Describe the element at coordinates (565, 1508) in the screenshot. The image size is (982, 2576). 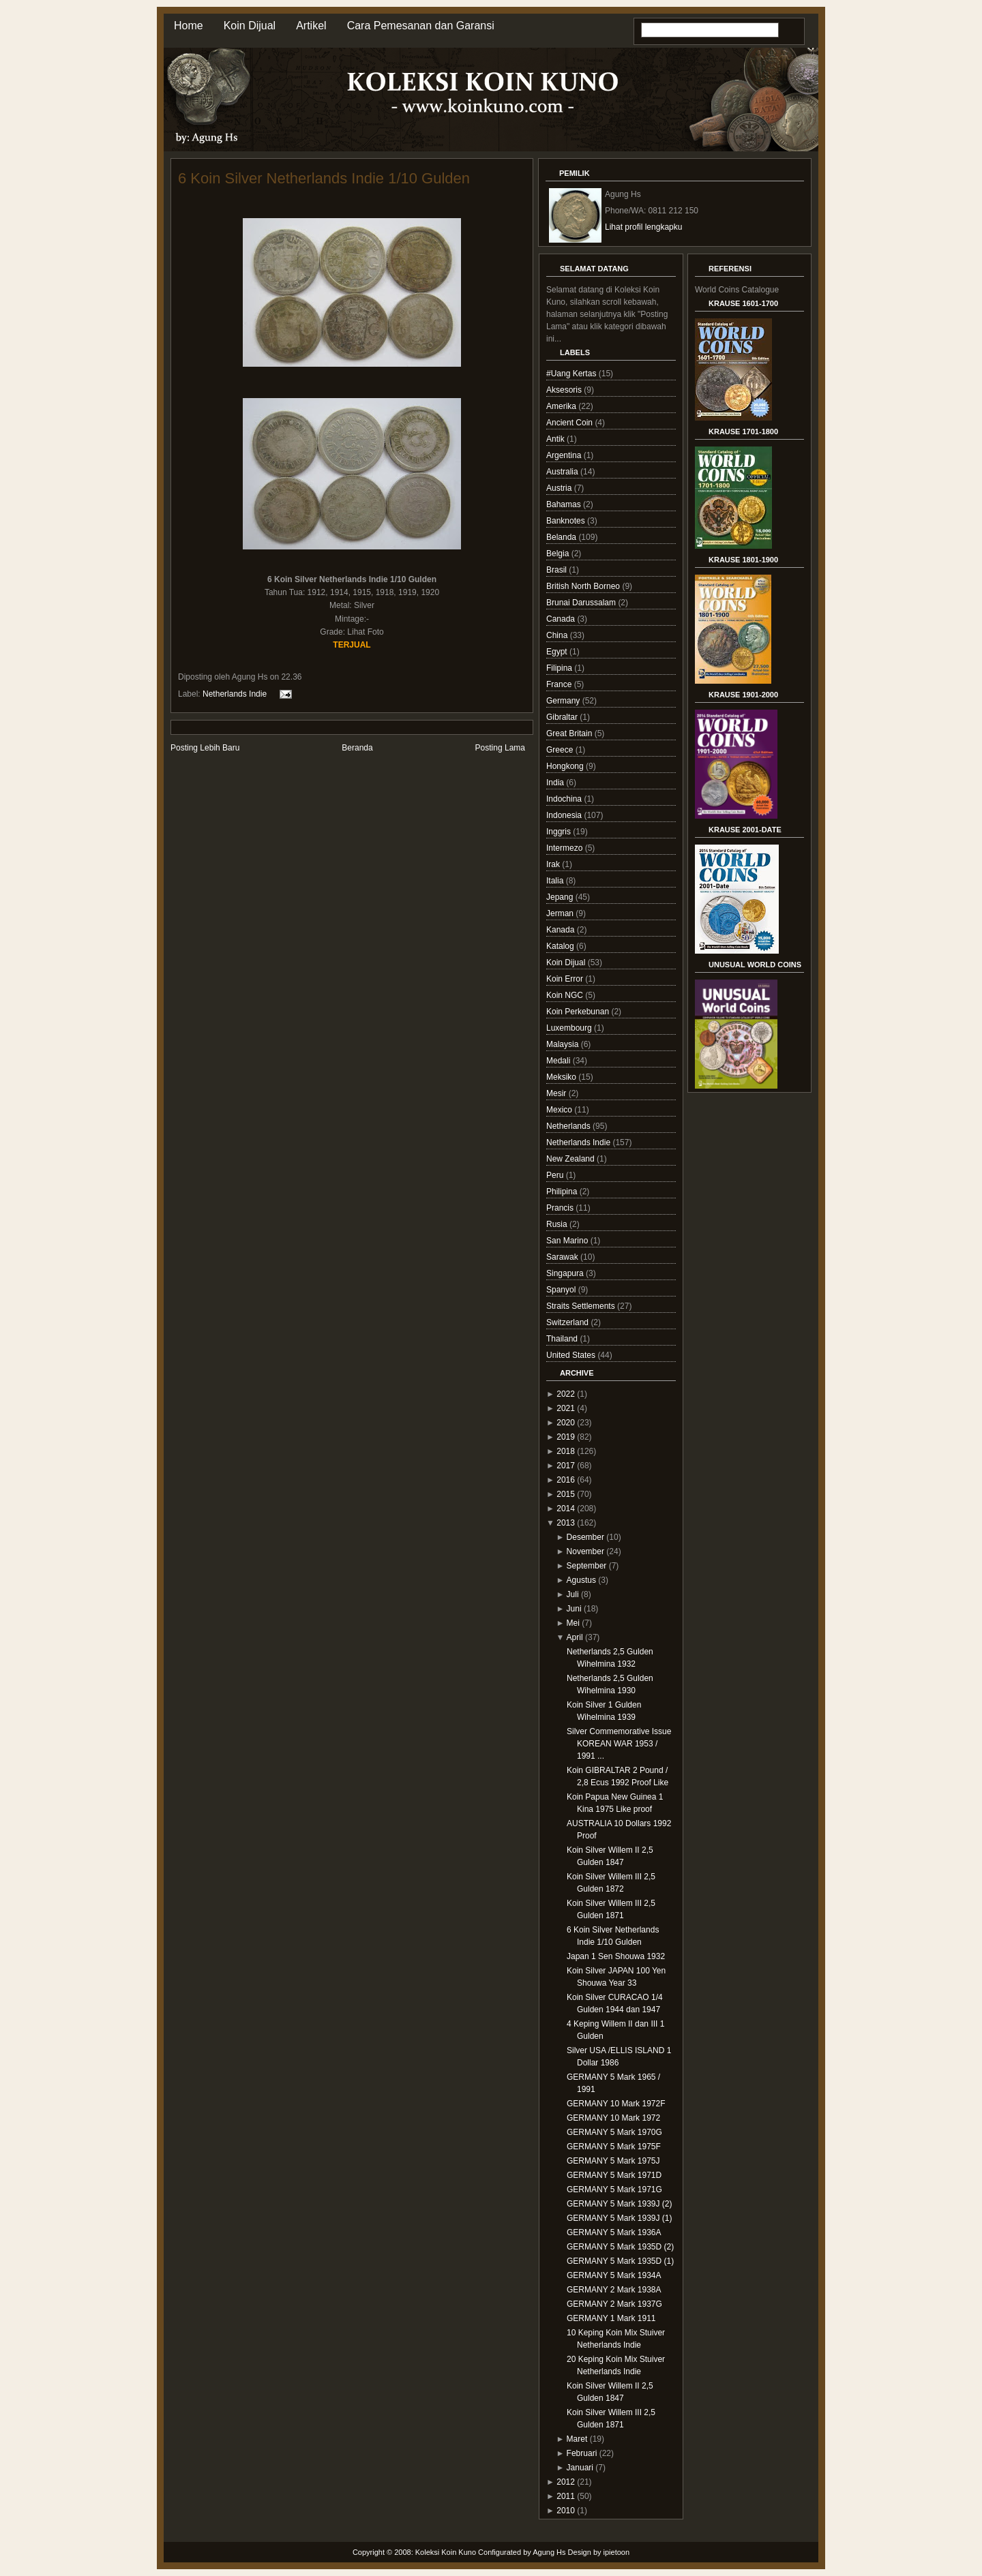
I see `2014` at that location.